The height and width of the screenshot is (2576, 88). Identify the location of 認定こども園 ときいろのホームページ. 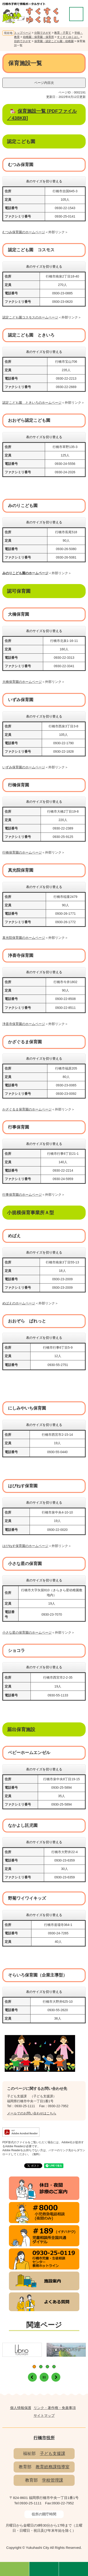
(31, 402).